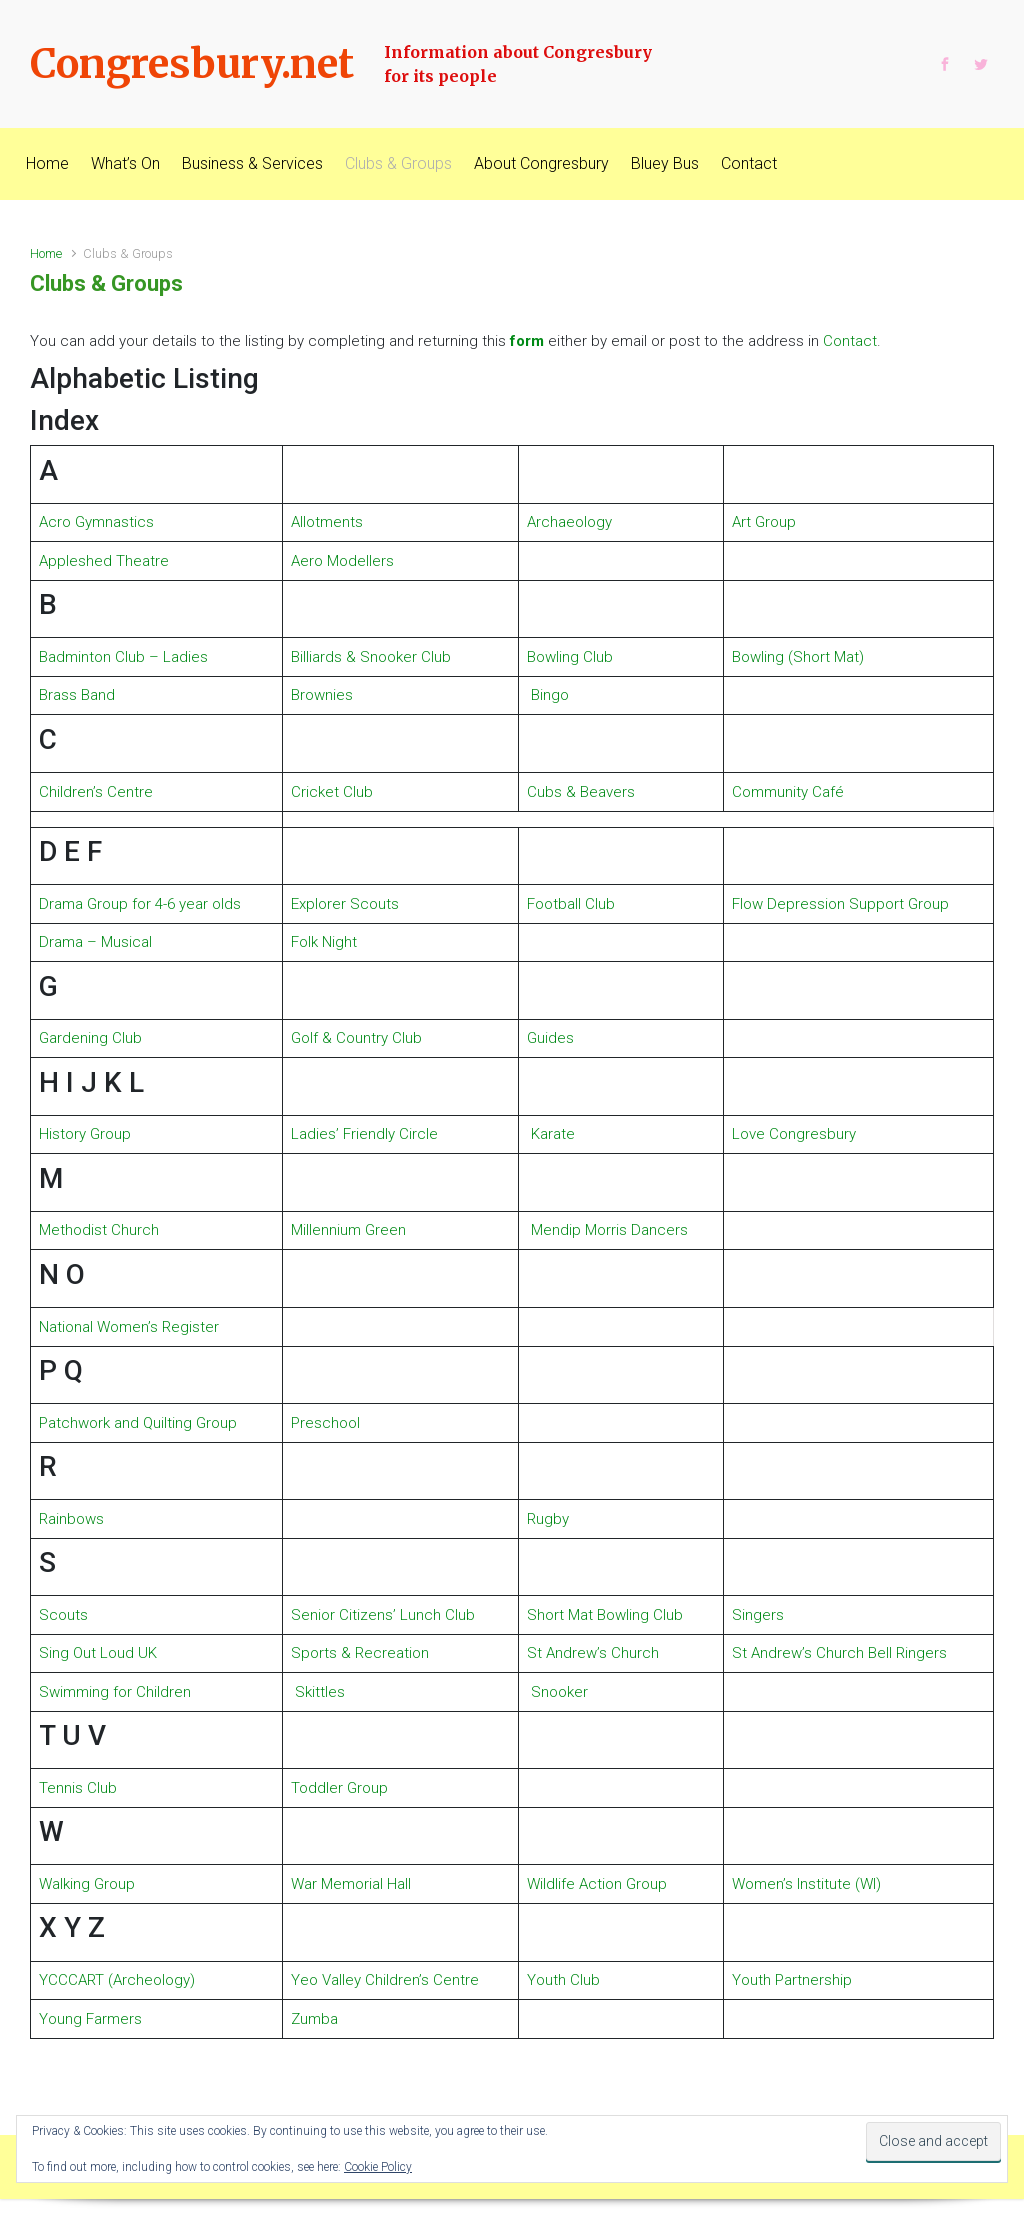  Describe the element at coordinates (90, 1038) in the screenshot. I see `Gardening Club` at that location.